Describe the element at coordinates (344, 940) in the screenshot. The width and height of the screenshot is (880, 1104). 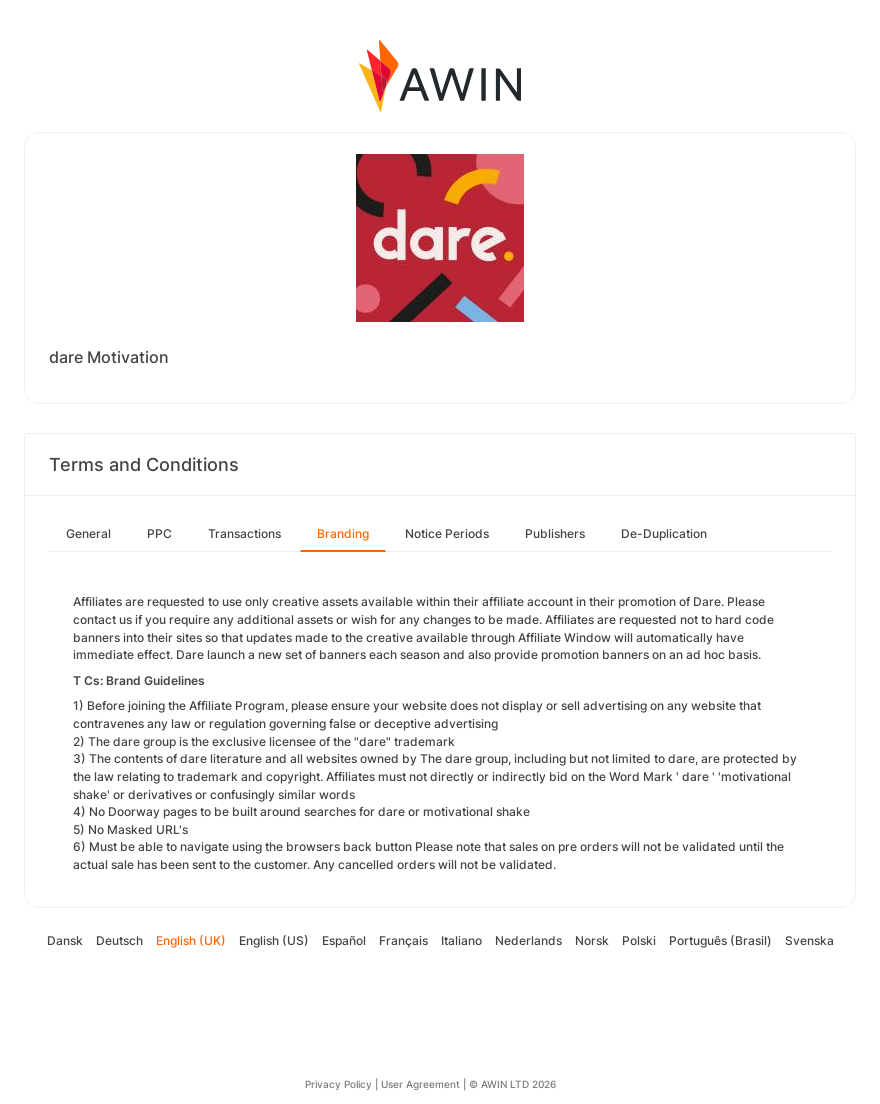
I see `Español` at that location.